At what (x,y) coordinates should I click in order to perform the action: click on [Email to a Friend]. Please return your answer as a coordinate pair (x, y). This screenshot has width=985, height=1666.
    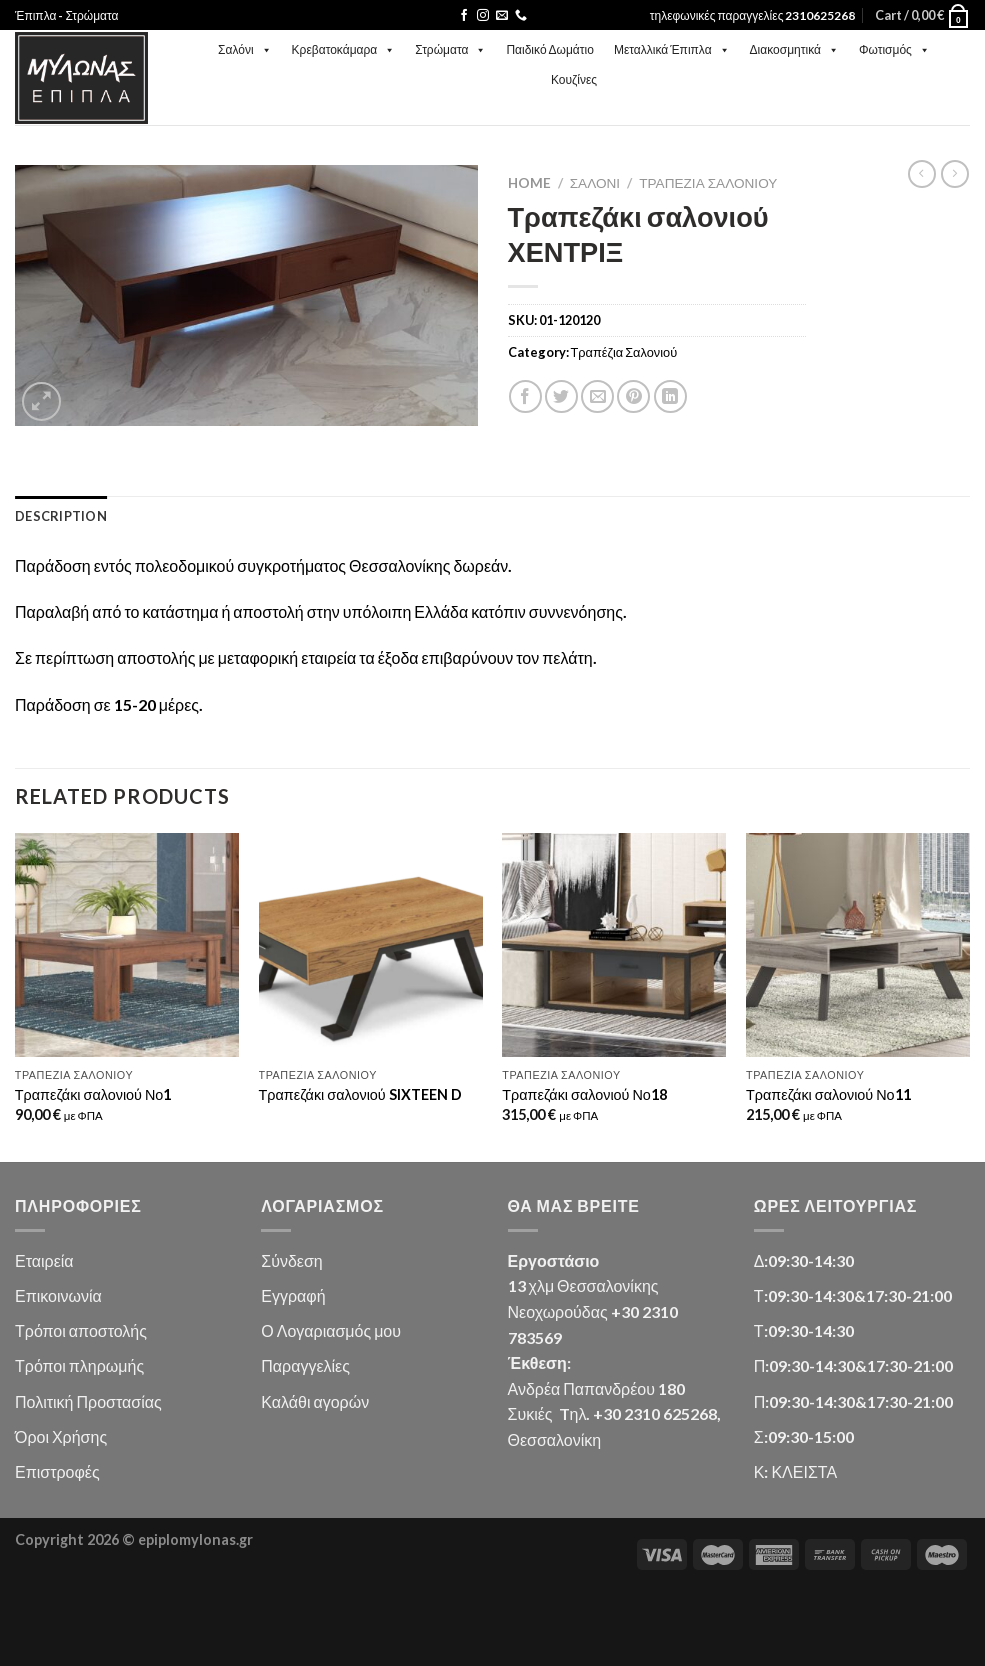
    Looking at the image, I should click on (597, 396).